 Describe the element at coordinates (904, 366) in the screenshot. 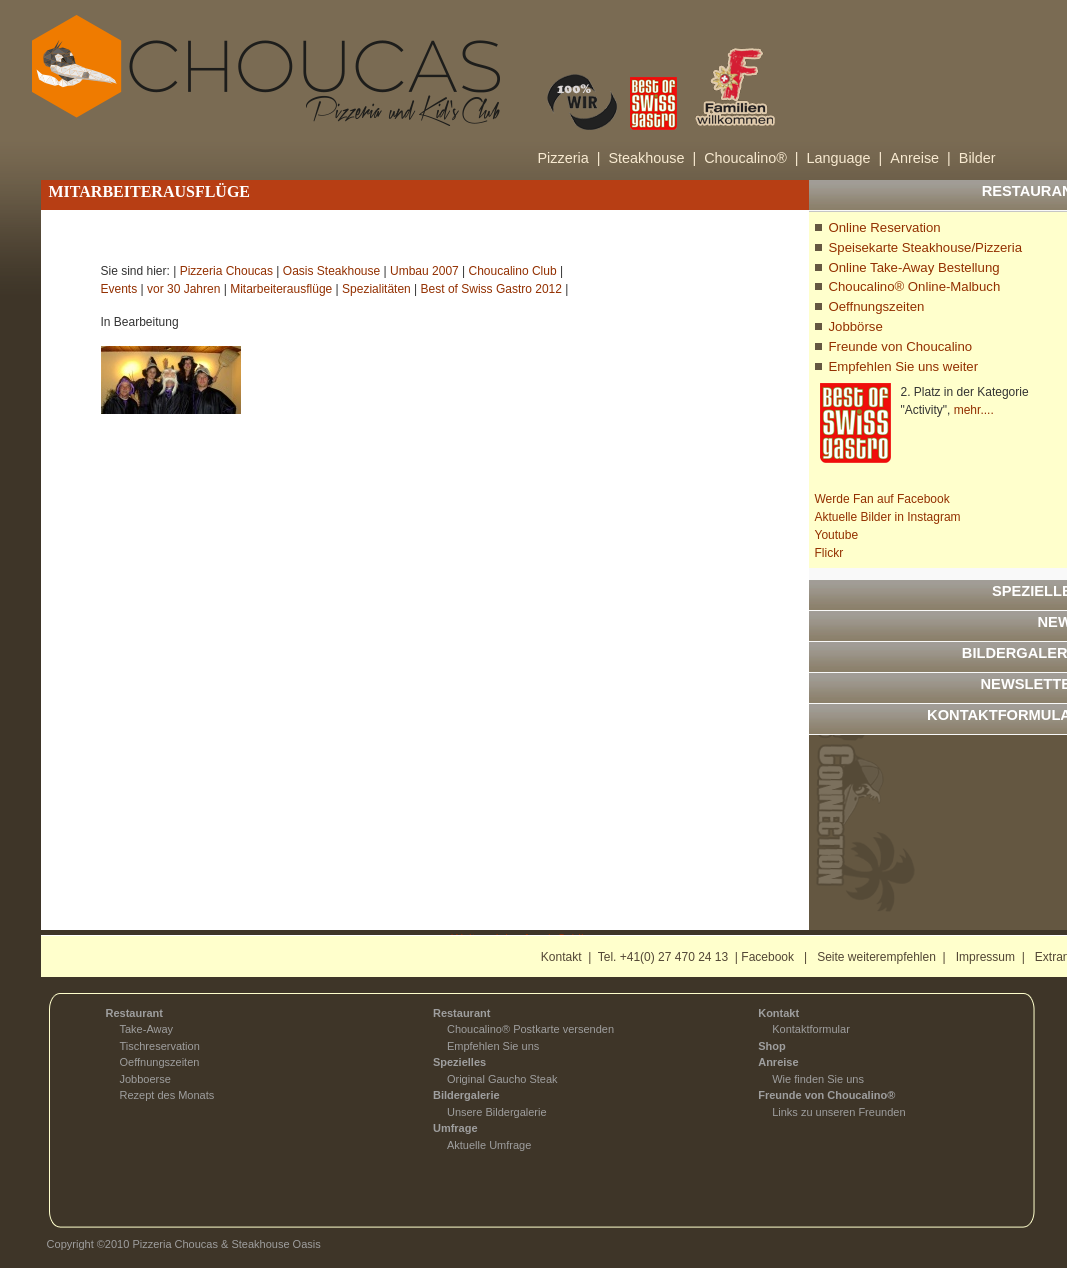

I see `Empfehlen Sie uns weiter` at that location.